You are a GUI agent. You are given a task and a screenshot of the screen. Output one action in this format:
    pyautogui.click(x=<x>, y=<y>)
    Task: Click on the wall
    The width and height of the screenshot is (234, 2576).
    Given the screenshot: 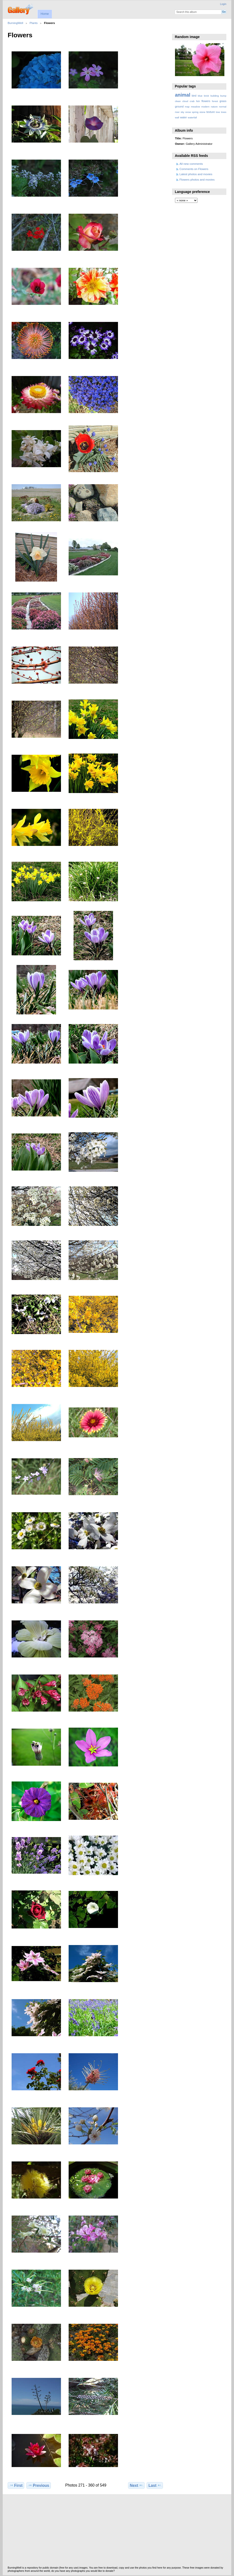 What is the action you would take?
    pyautogui.click(x=177, y=117)
    